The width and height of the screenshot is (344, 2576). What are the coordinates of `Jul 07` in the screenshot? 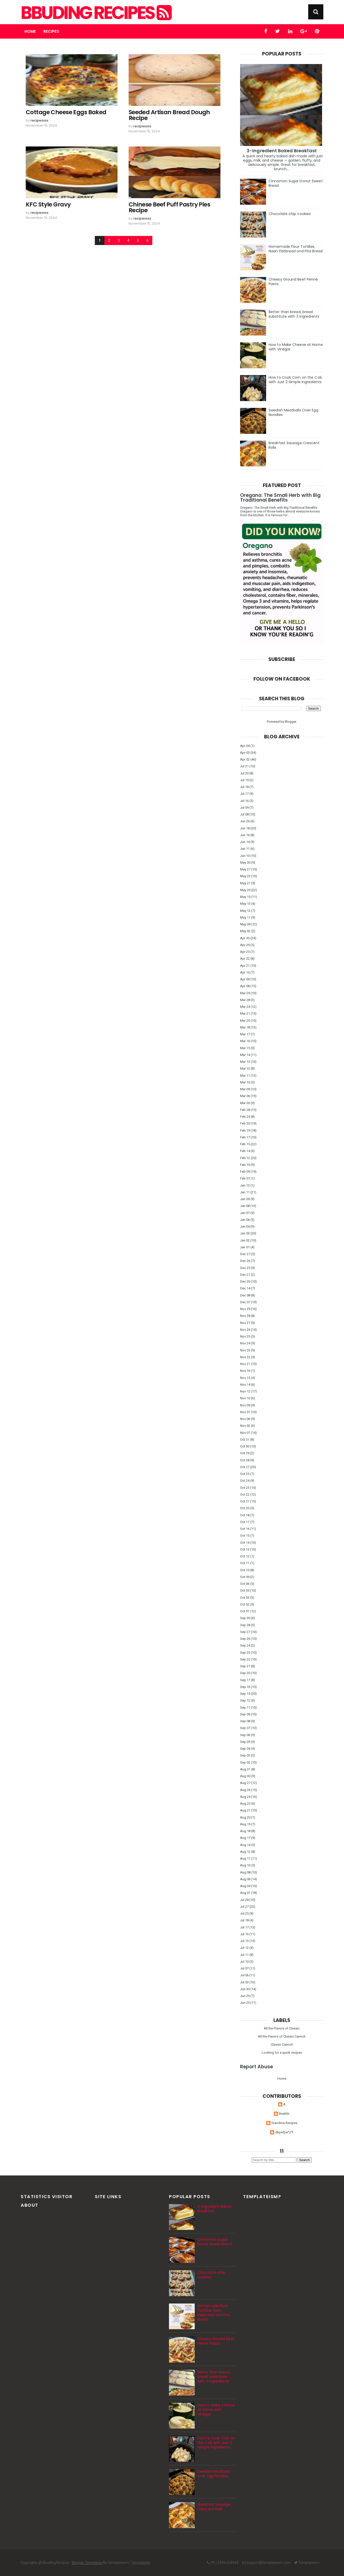 It's located at (244, 1968).